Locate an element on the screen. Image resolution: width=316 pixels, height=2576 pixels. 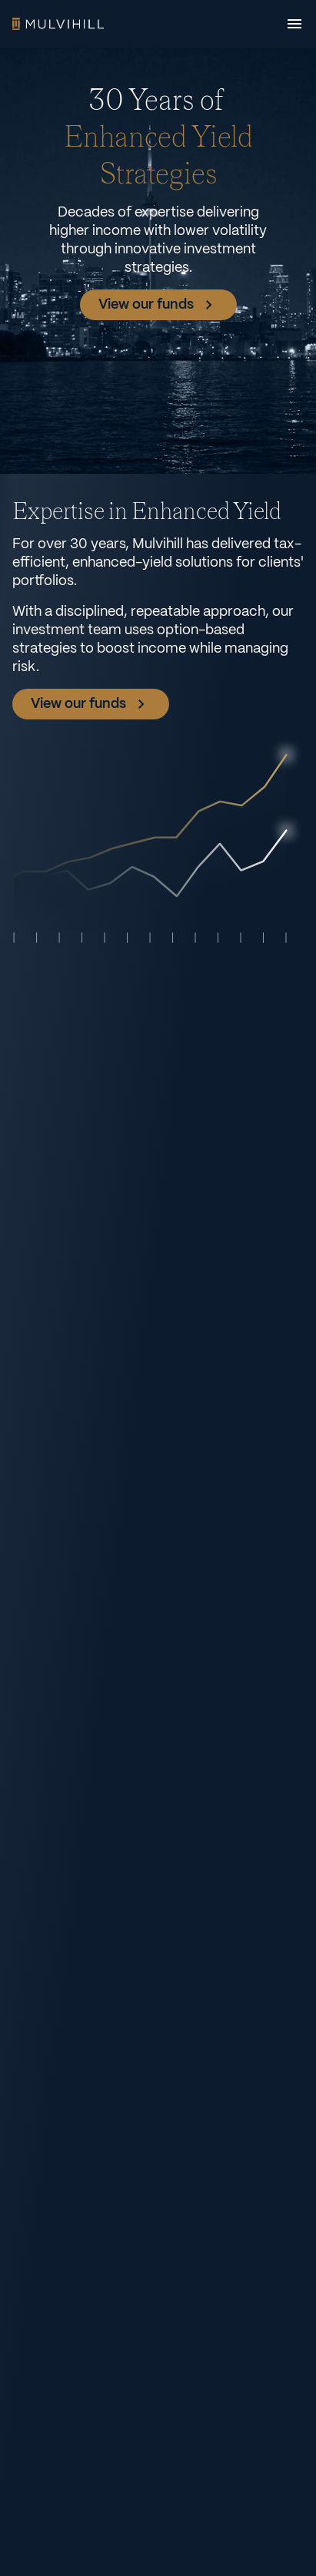
View our funds is located at coordinates (158, 305).